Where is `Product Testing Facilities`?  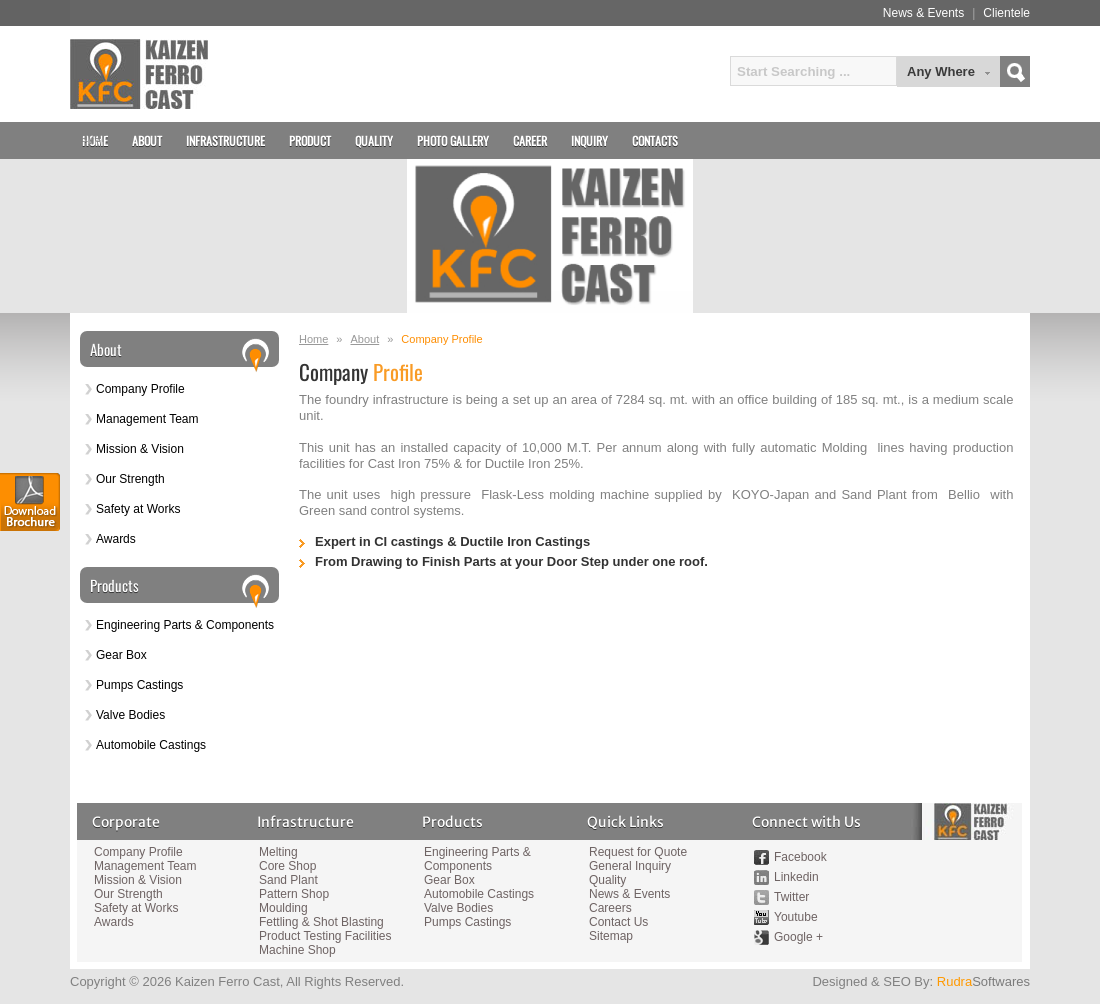 Product Testing Facilities is located at coordinates (324, 936).